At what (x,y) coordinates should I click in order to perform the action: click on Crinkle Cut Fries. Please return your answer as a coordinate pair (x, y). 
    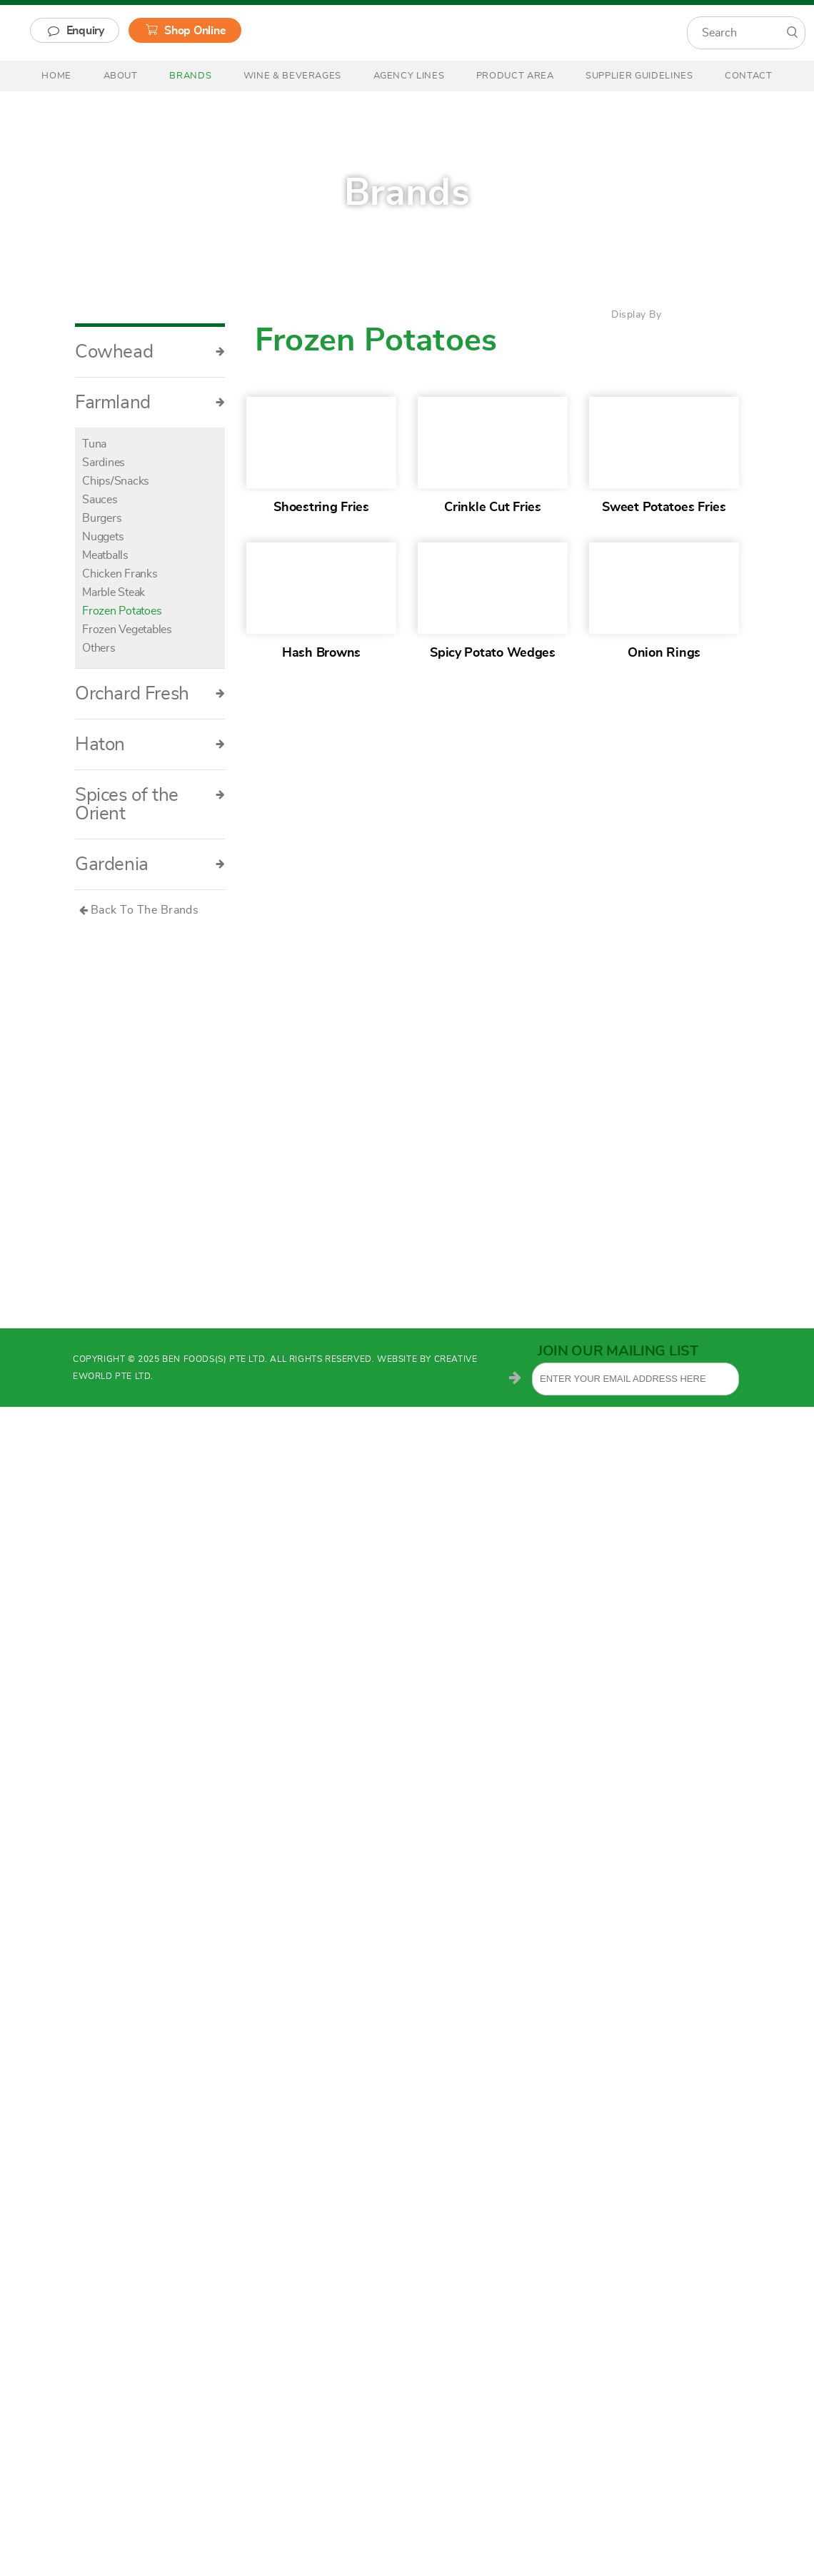
    Looking at the image, I should click on (492, 507).